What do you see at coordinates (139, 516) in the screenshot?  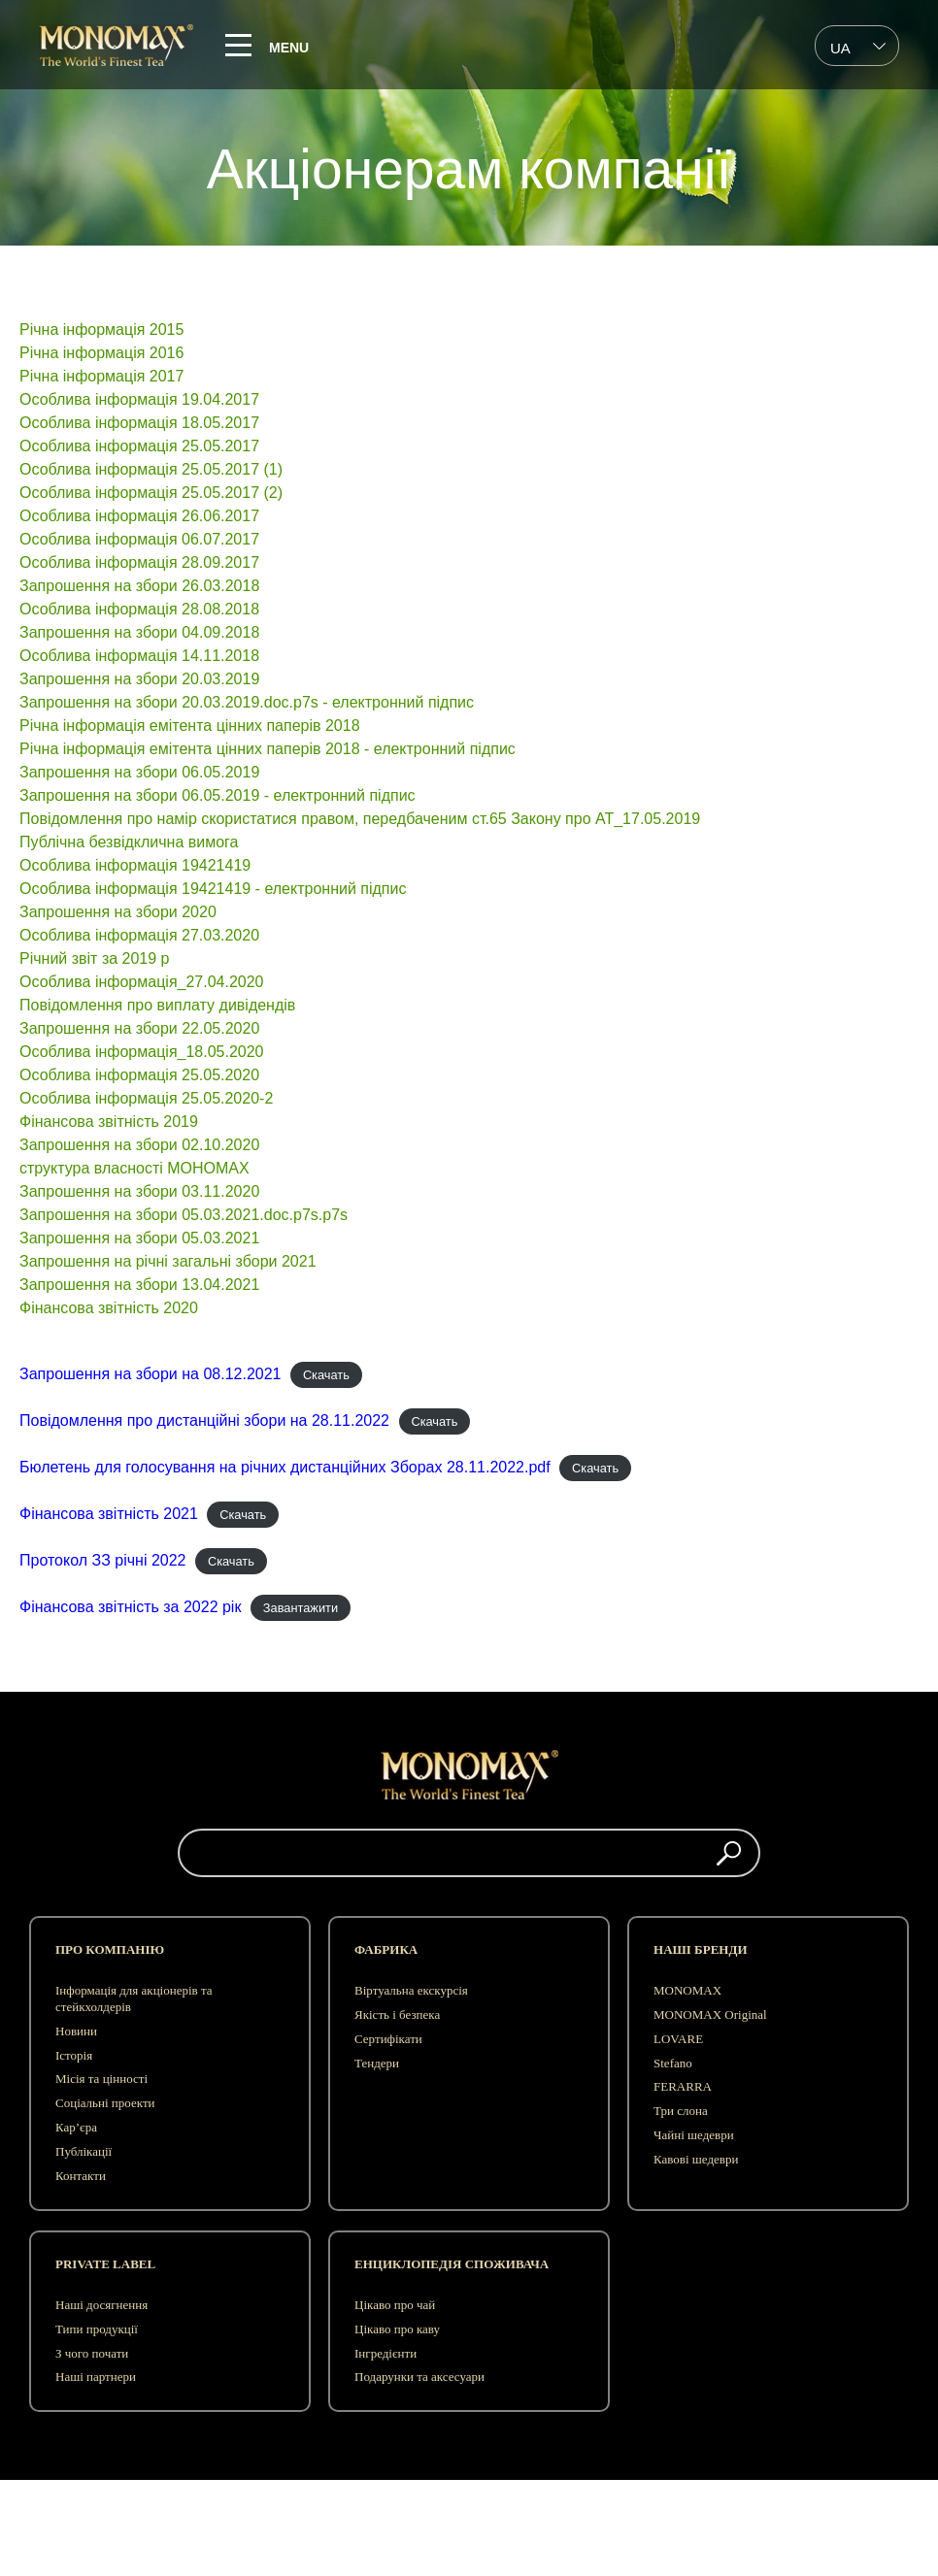 I see `Особлива інформація 26.06.2017` at bounding box center [139, 516].